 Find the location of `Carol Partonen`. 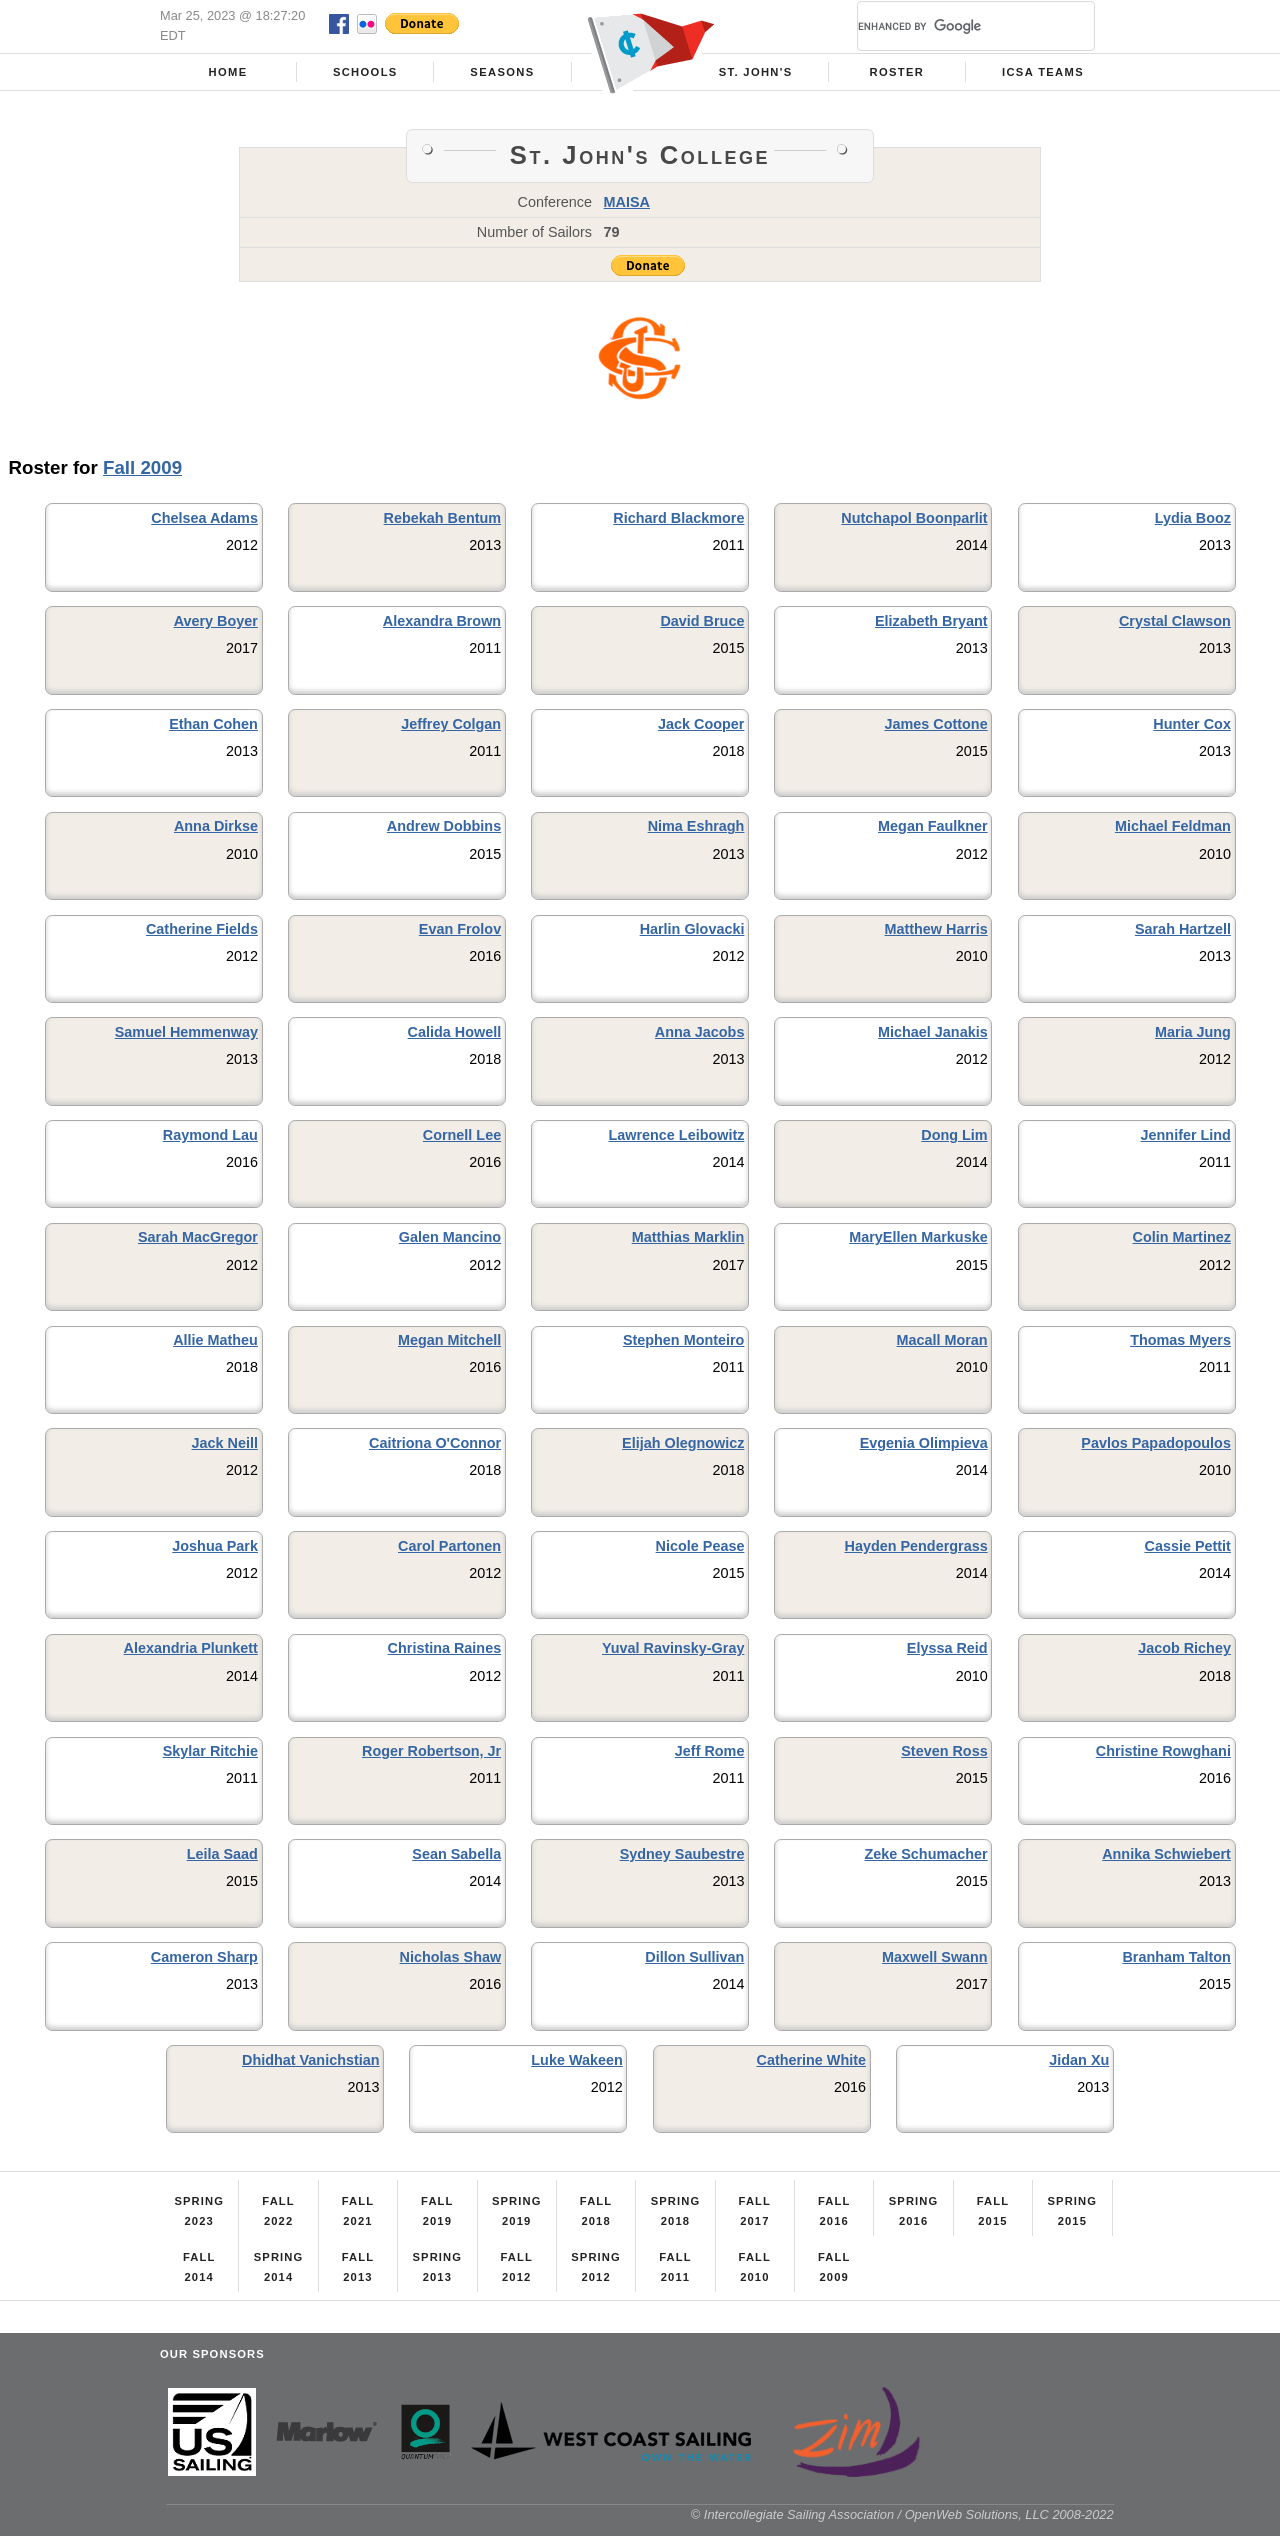

Carol Partonen is located at coordinates (449, 1546).